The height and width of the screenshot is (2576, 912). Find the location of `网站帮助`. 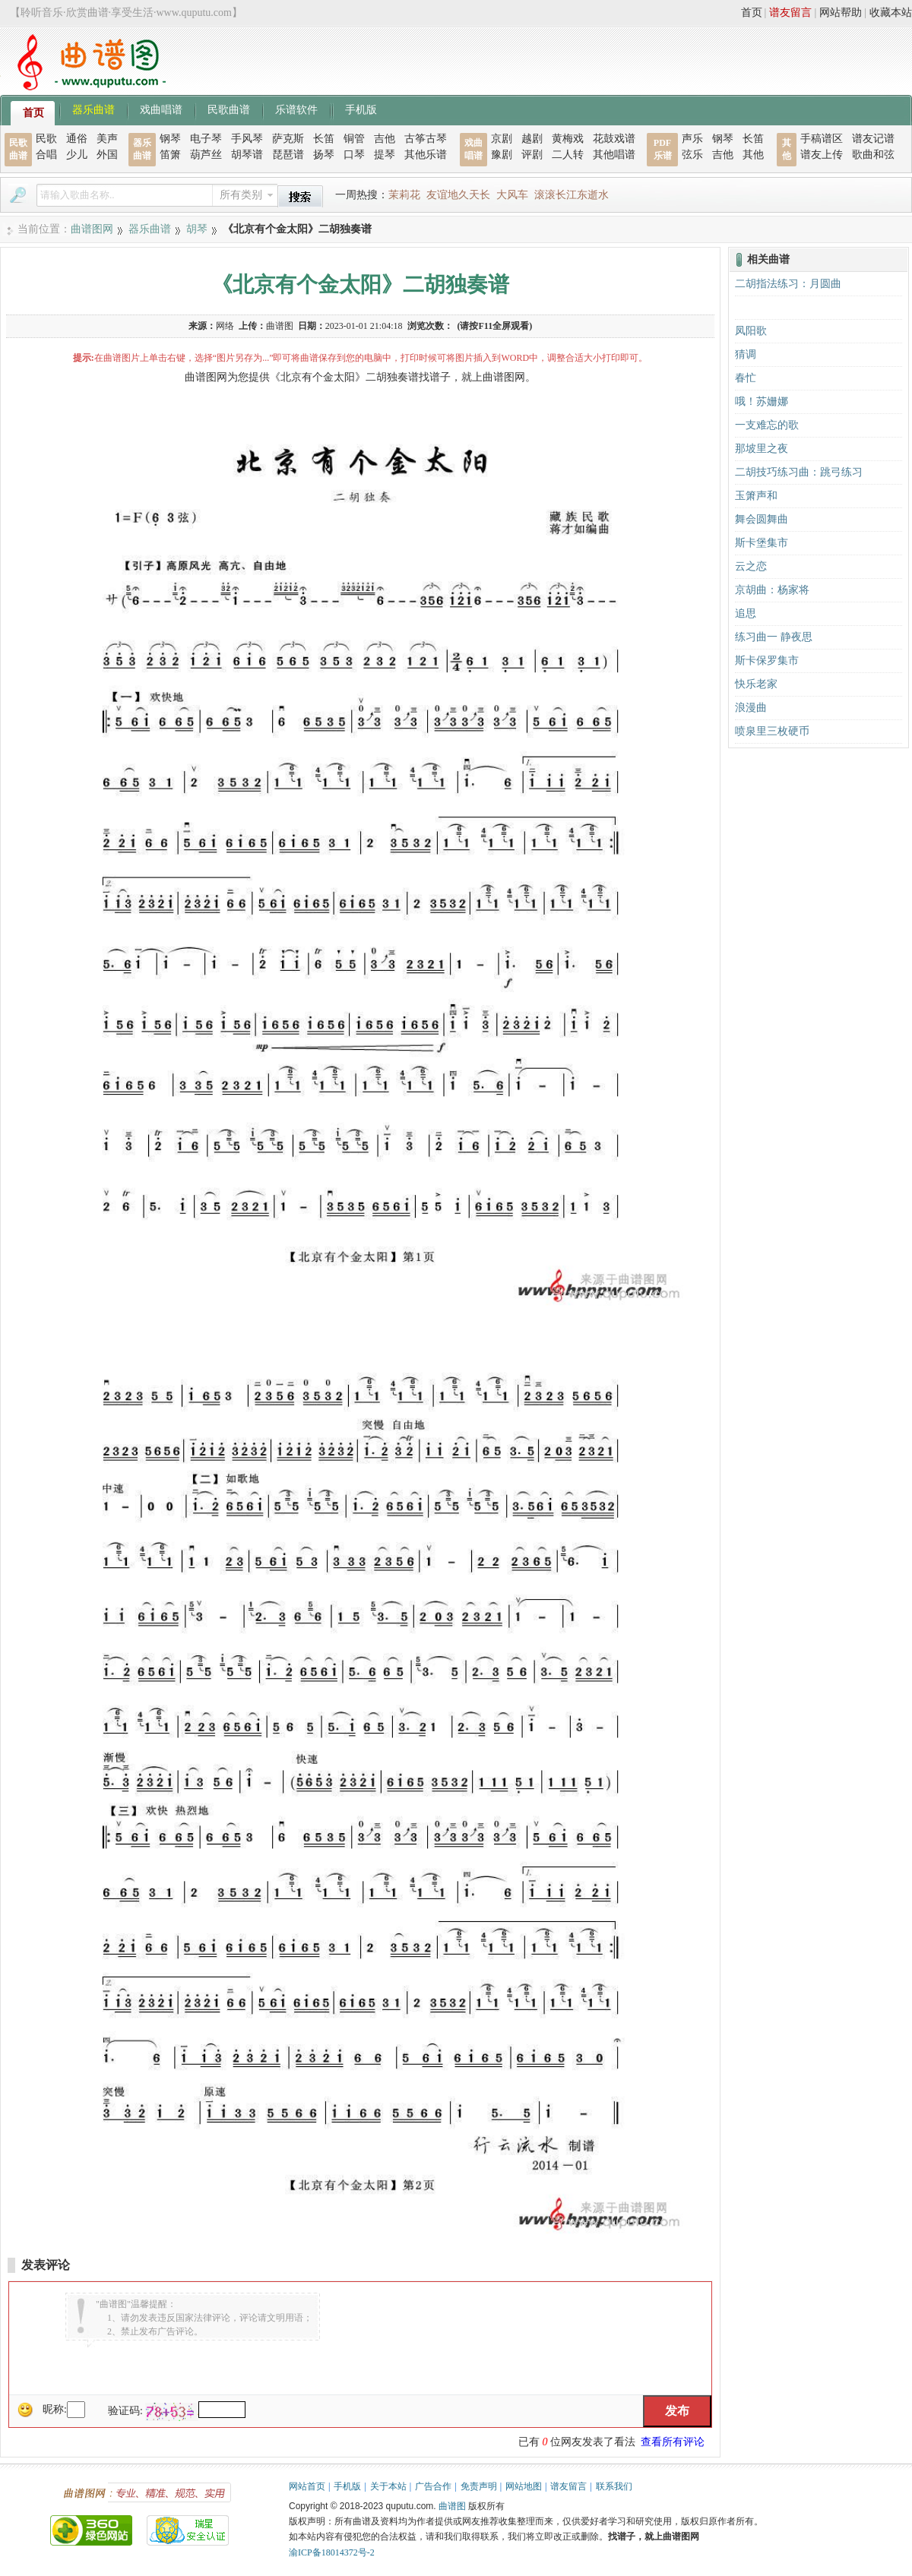

网站帮助 is located at coordinates (840, 12).